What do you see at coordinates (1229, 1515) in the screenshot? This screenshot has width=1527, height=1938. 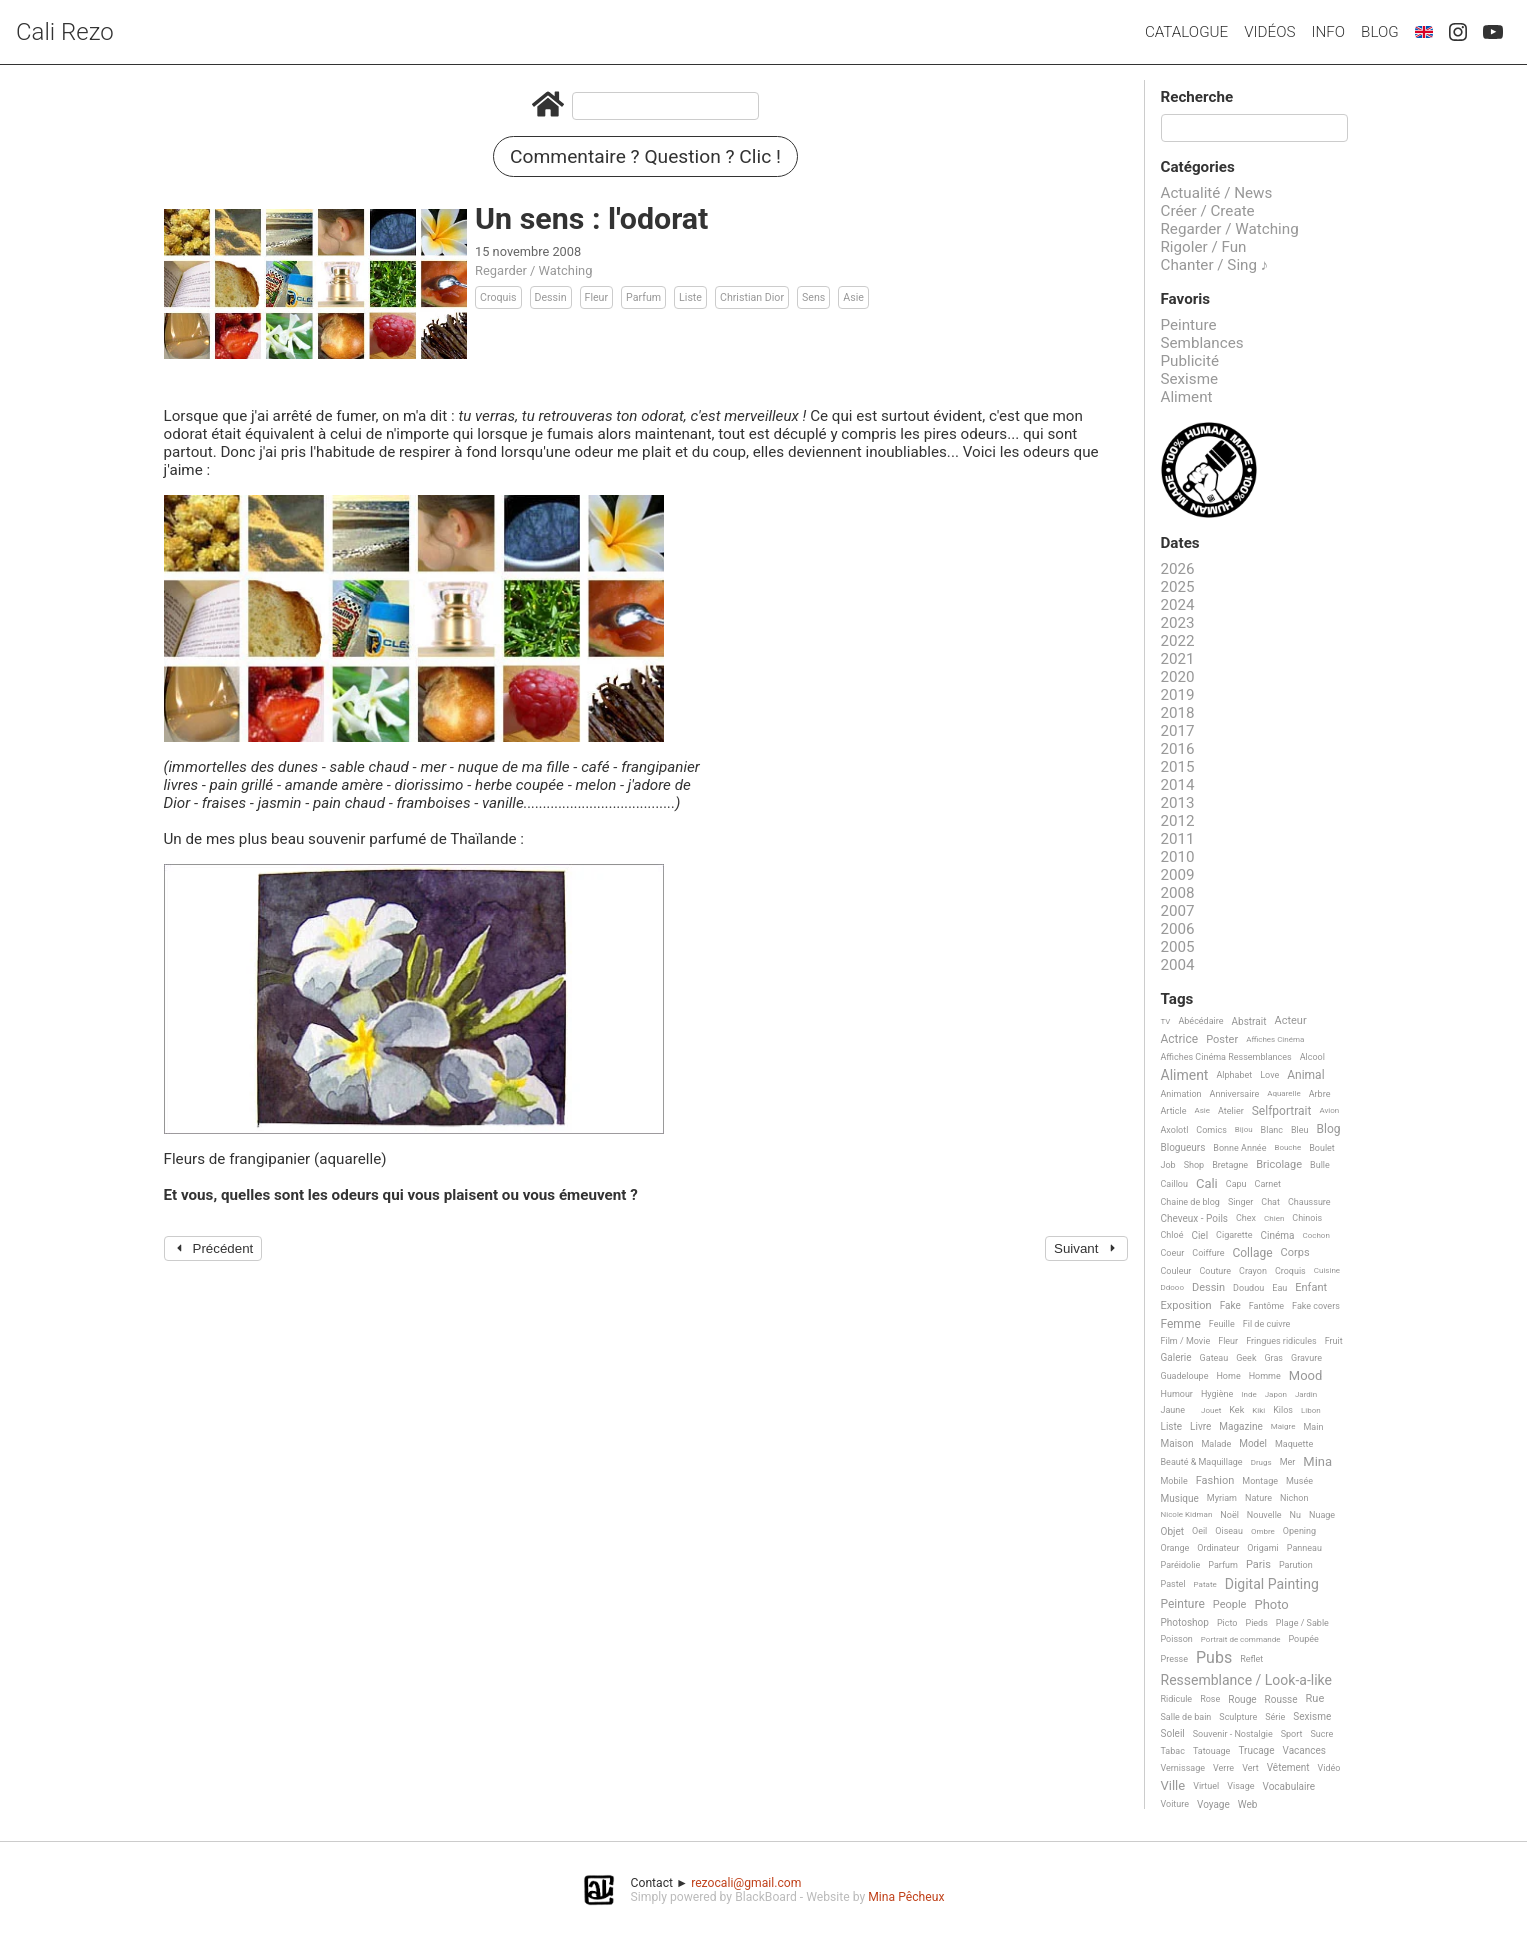 I see `Noël` at bounding box center [1229, 1515].